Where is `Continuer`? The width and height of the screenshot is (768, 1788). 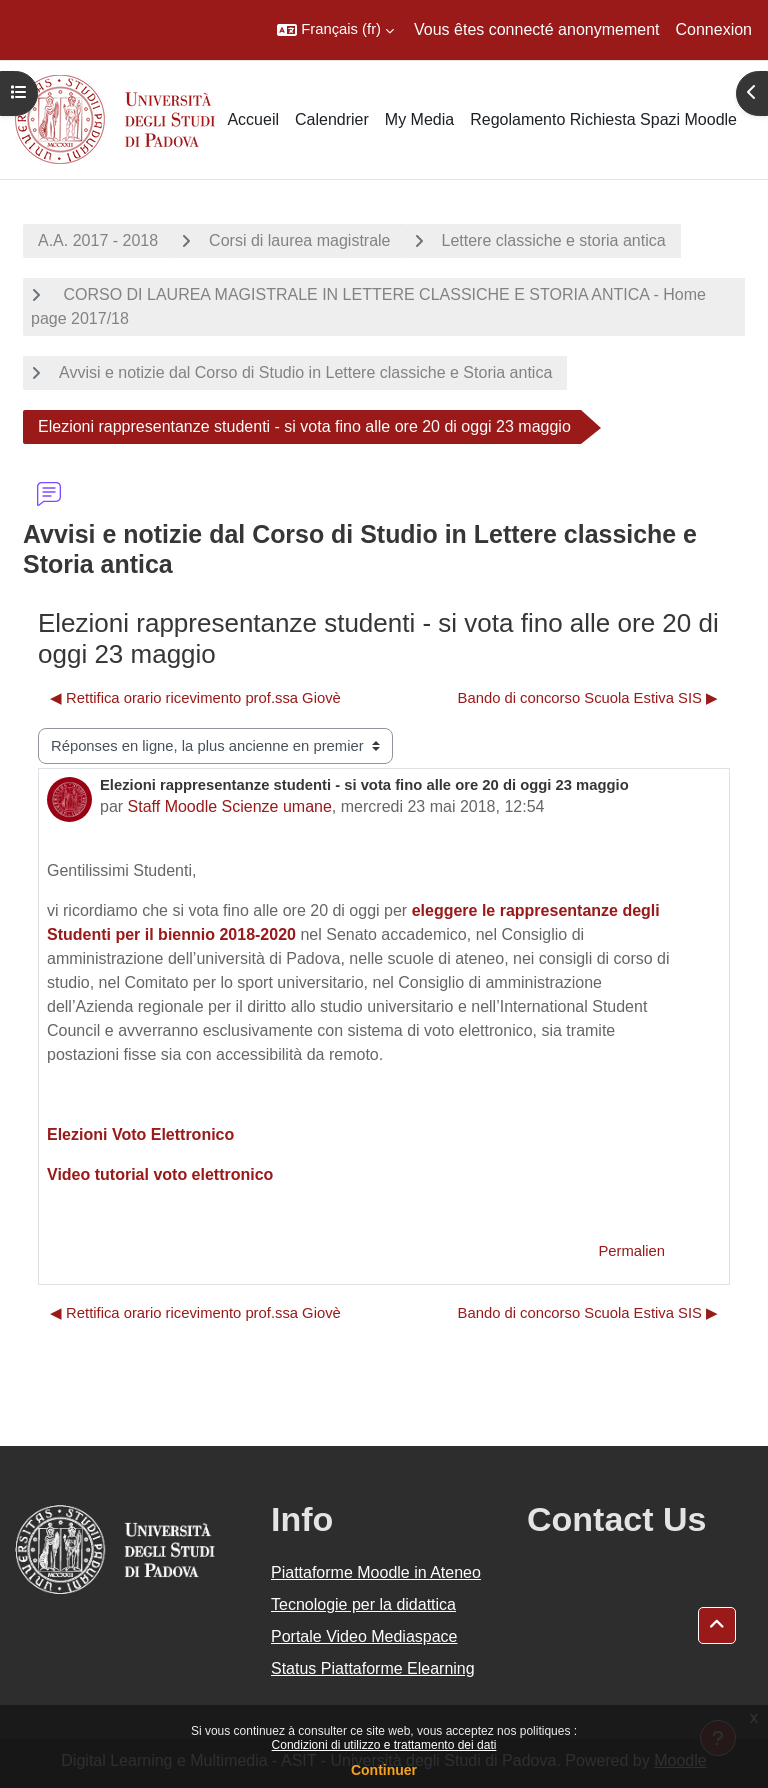
Continuer is located at coordinates (384, 1770).